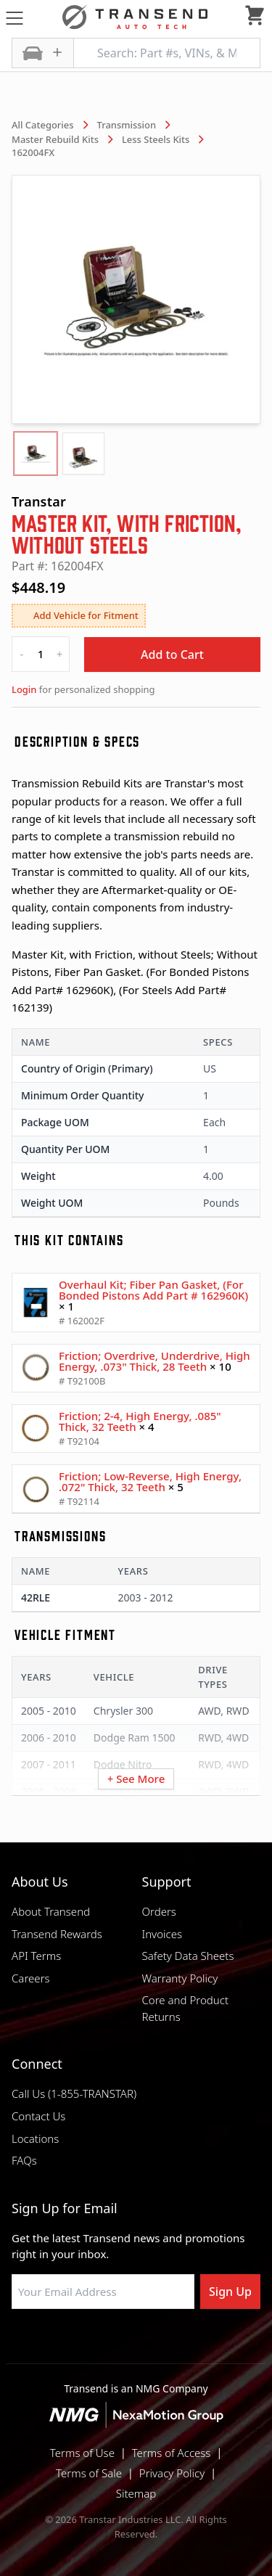  What do you see at coordinates (136, 1778) in the screenshot?
I see `+ See More` at bounding box center [136, 1778].